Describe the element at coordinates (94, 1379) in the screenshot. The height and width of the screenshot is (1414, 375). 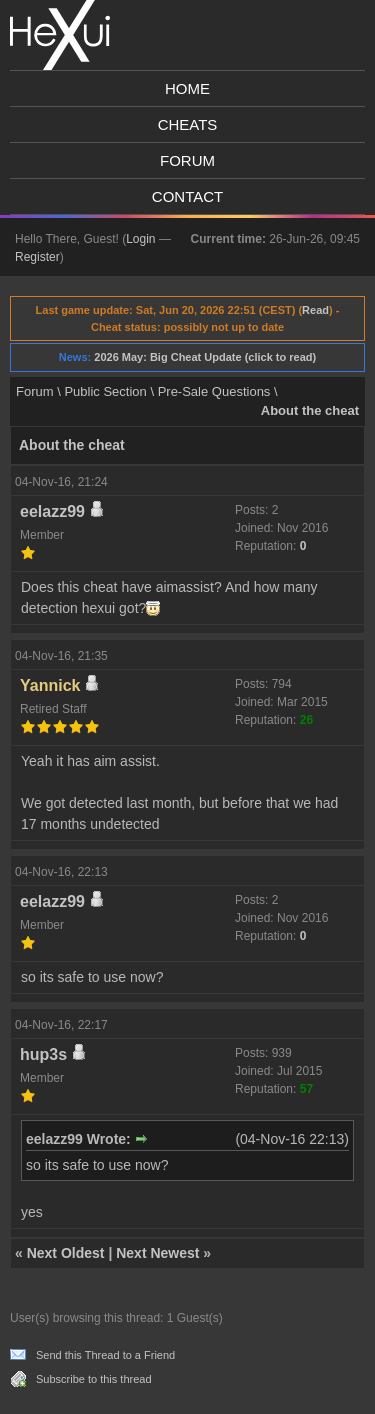
I see `Subscribe to this thread` at that location.